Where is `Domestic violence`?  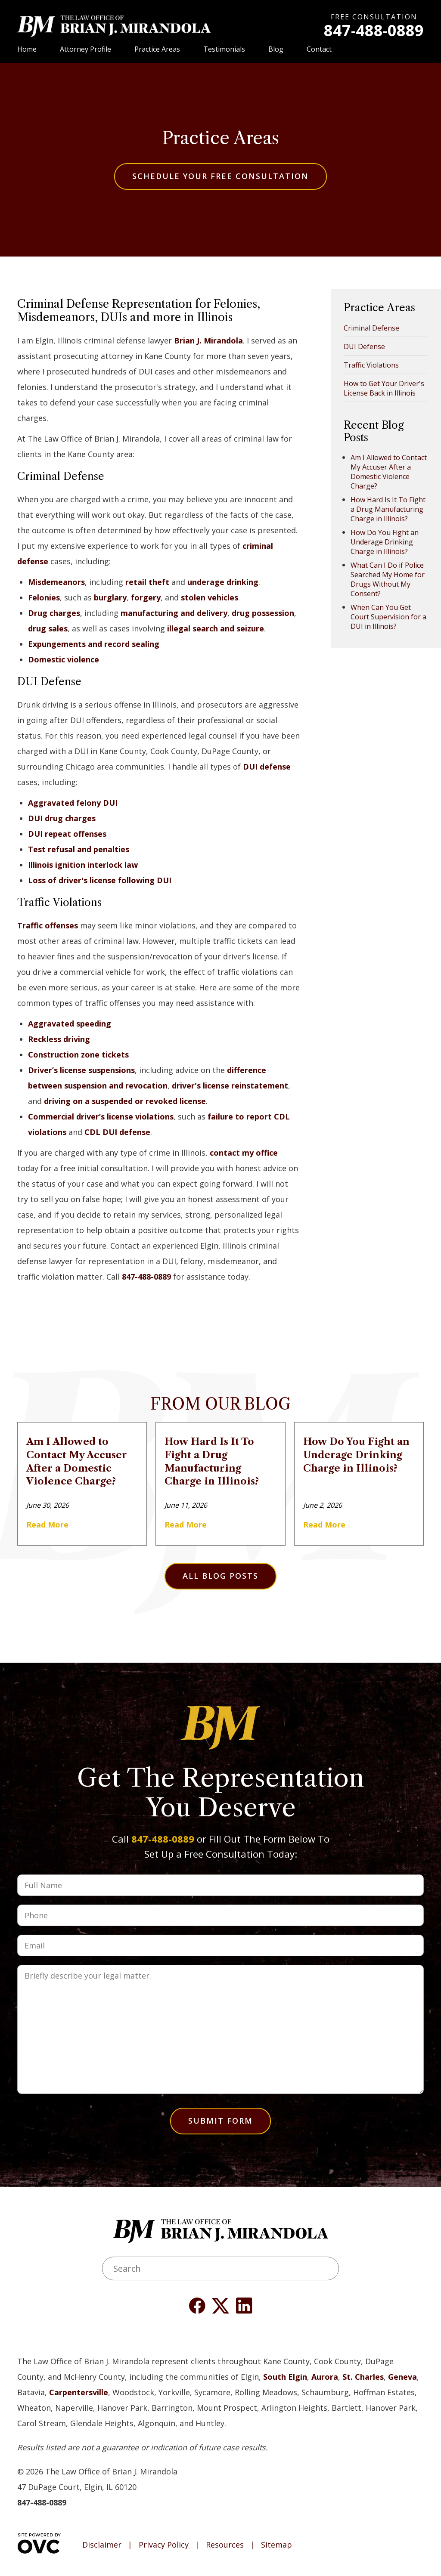
Domestic violence is located at coordinates (63, 659).